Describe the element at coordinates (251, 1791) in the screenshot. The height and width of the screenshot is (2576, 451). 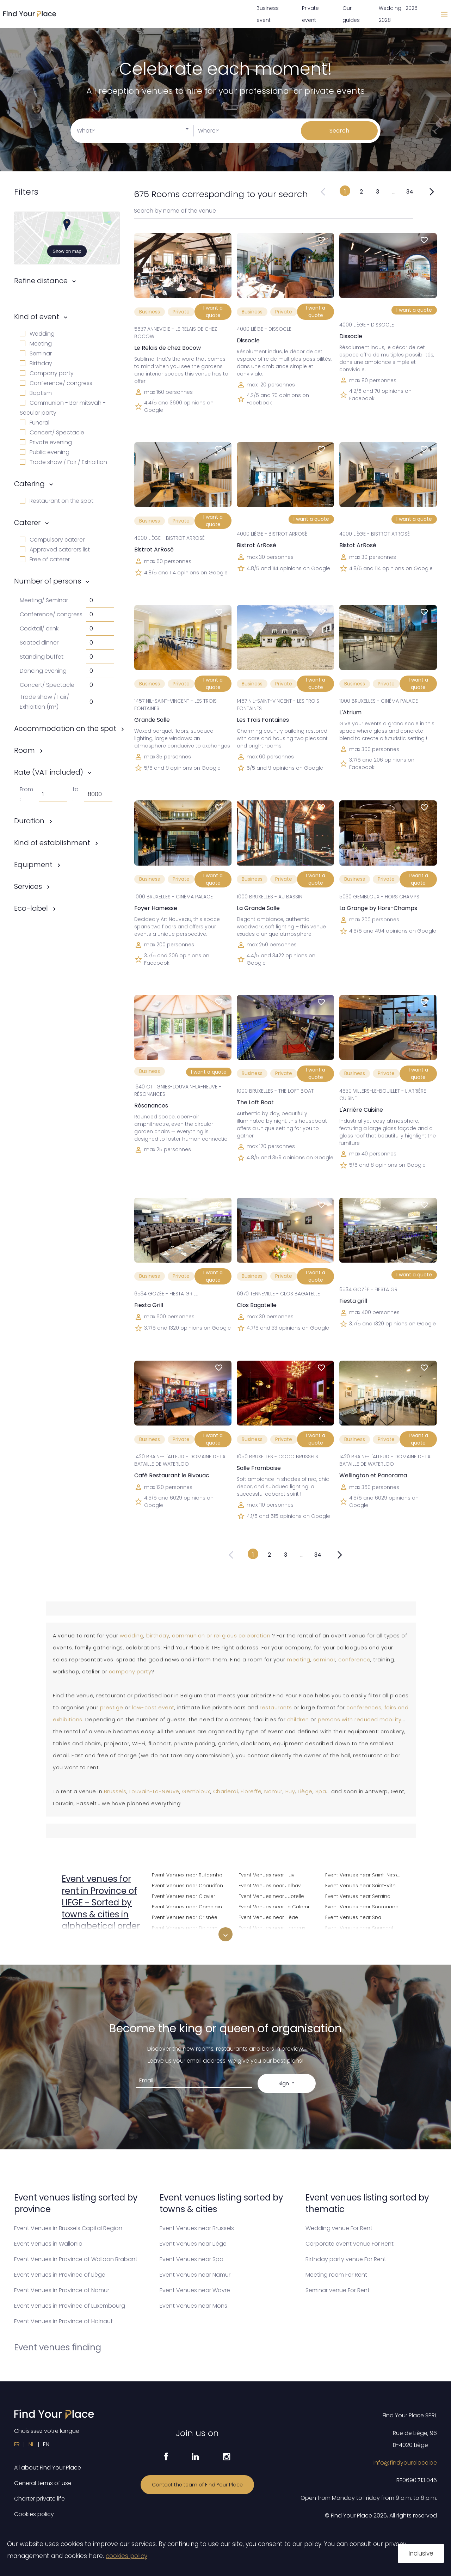
I see `Floreffe` at that location.